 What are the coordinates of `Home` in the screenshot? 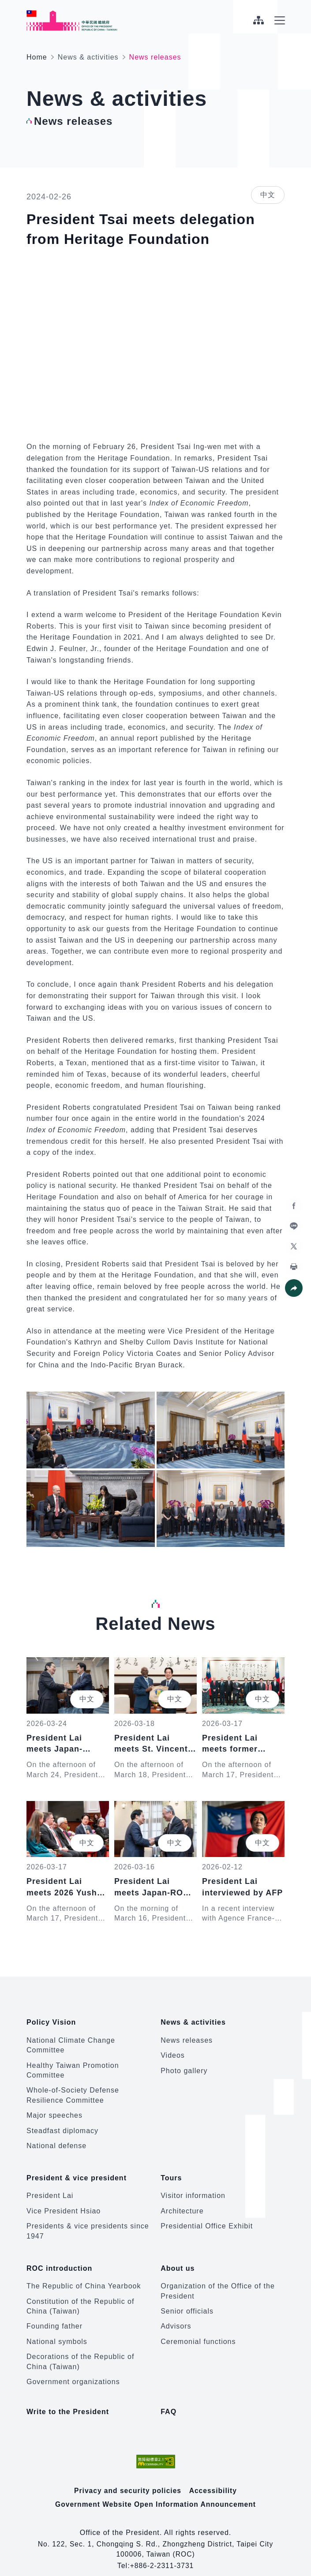 It's located at (36, 57).